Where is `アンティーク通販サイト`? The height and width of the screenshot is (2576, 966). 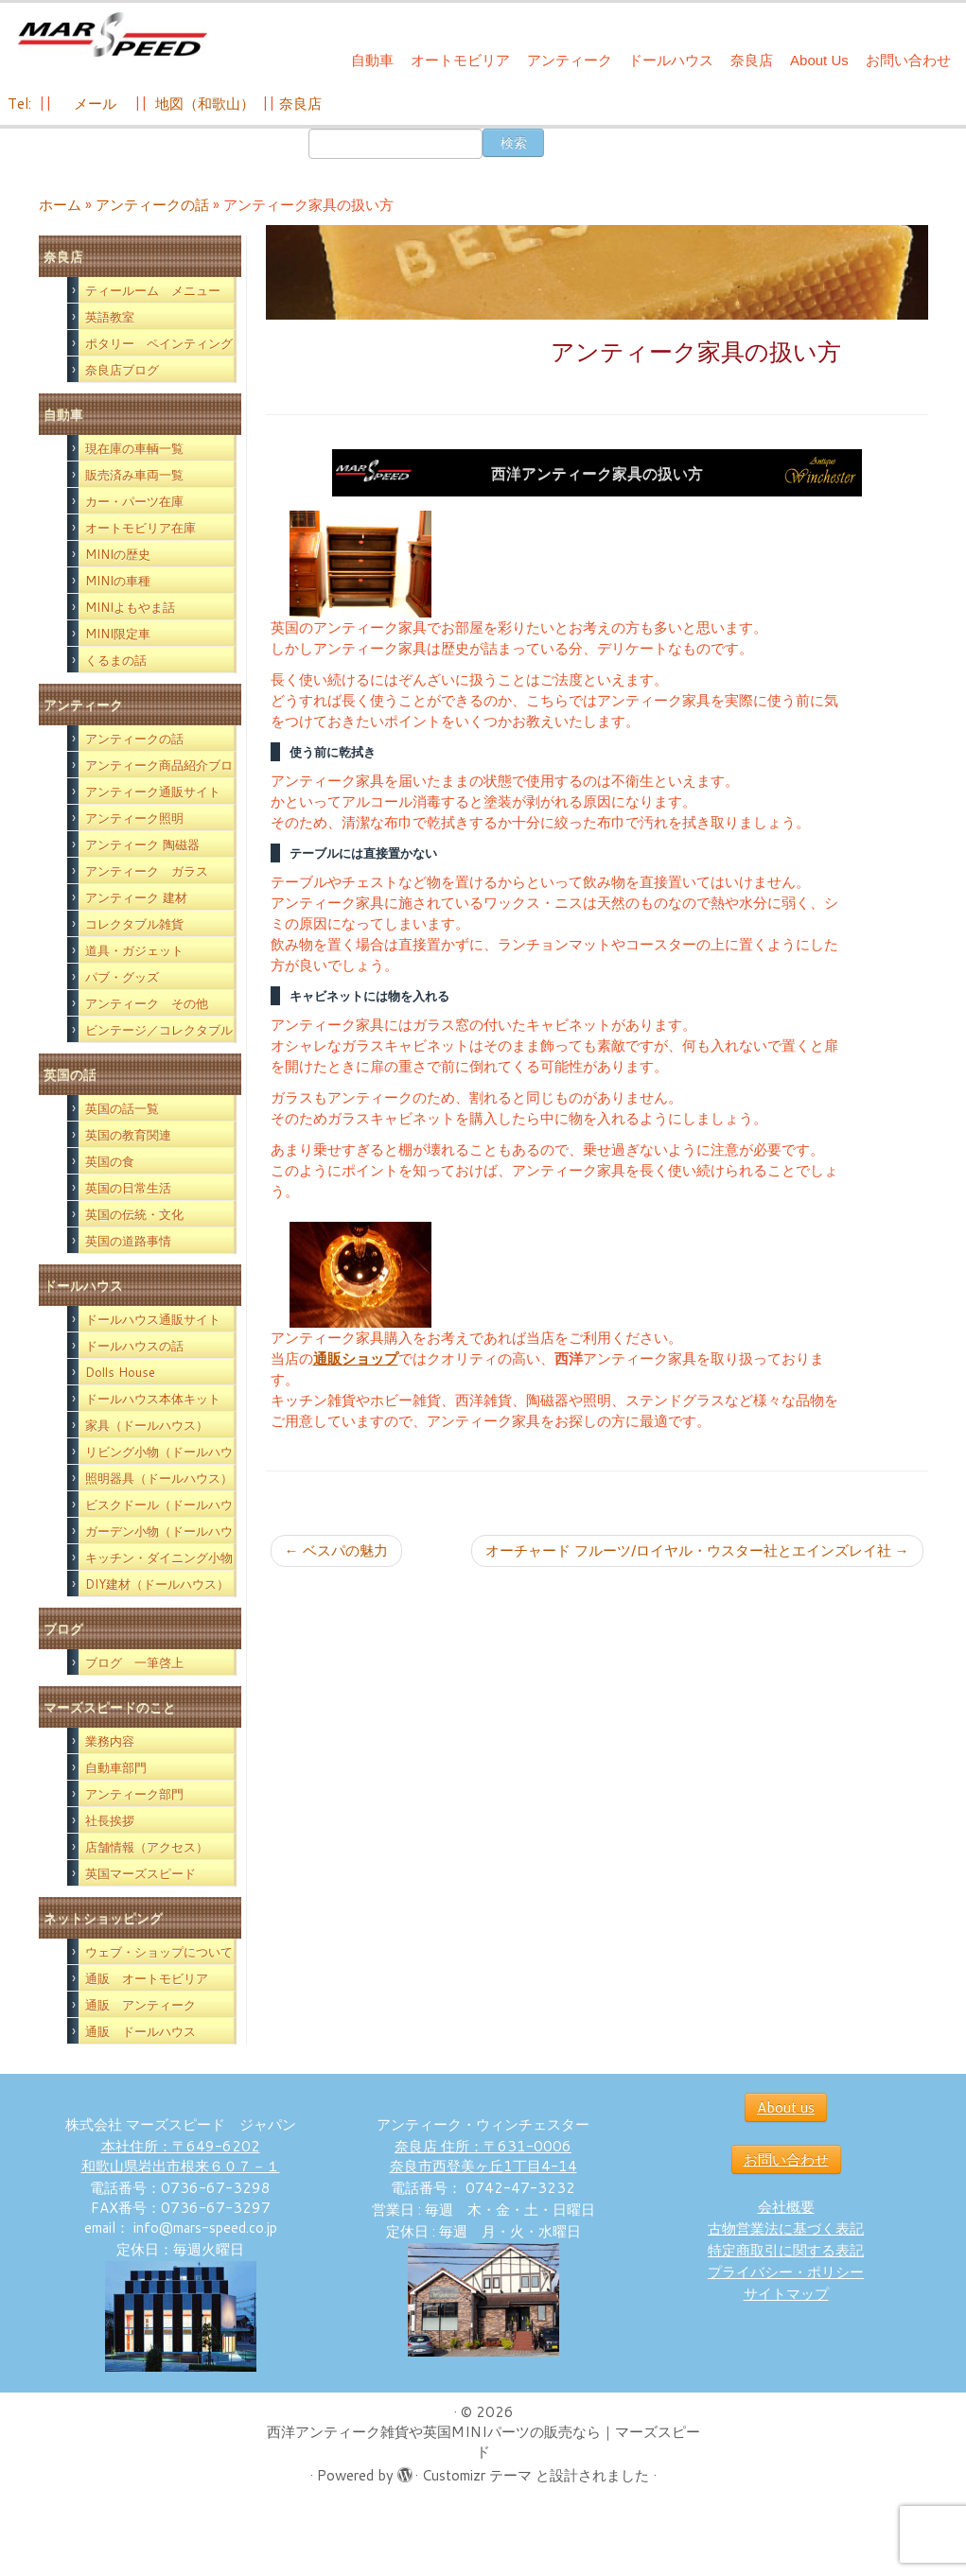 アンティーク通販サイト is located at coordinates (152, 791).